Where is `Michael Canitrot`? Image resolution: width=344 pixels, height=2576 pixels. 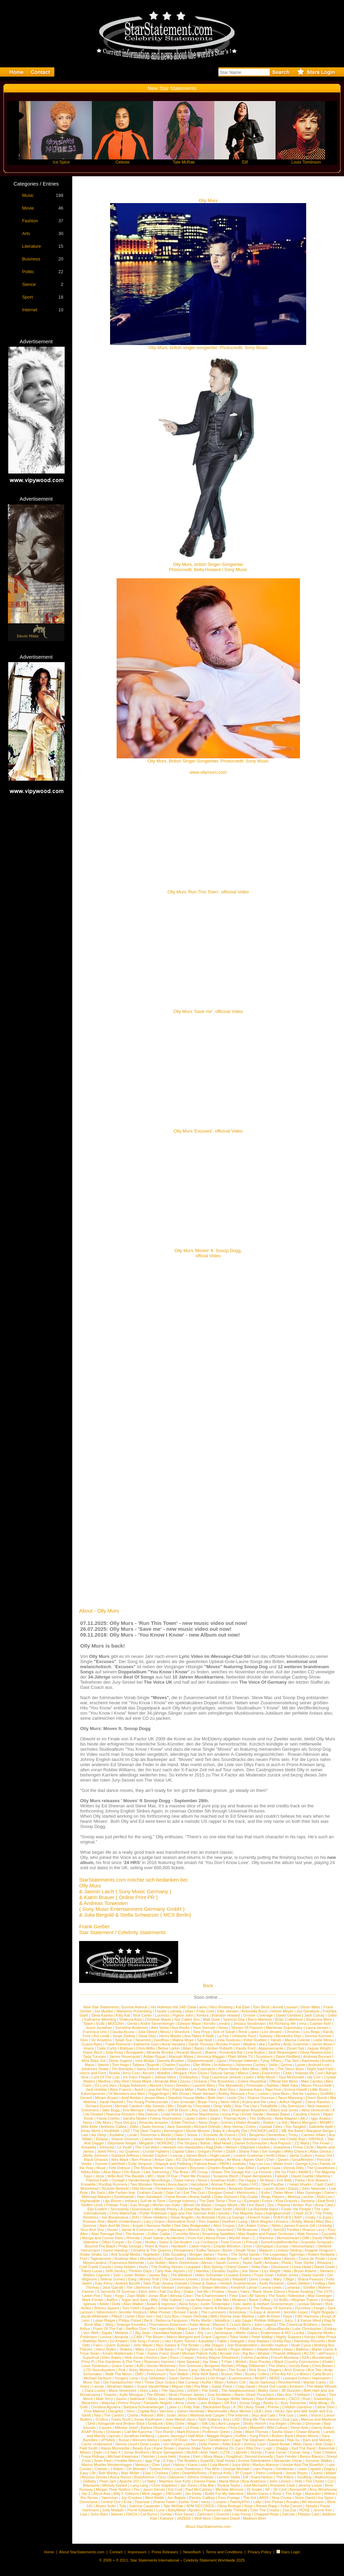
Michael Canitrot is located at coordinates (128, 2106).